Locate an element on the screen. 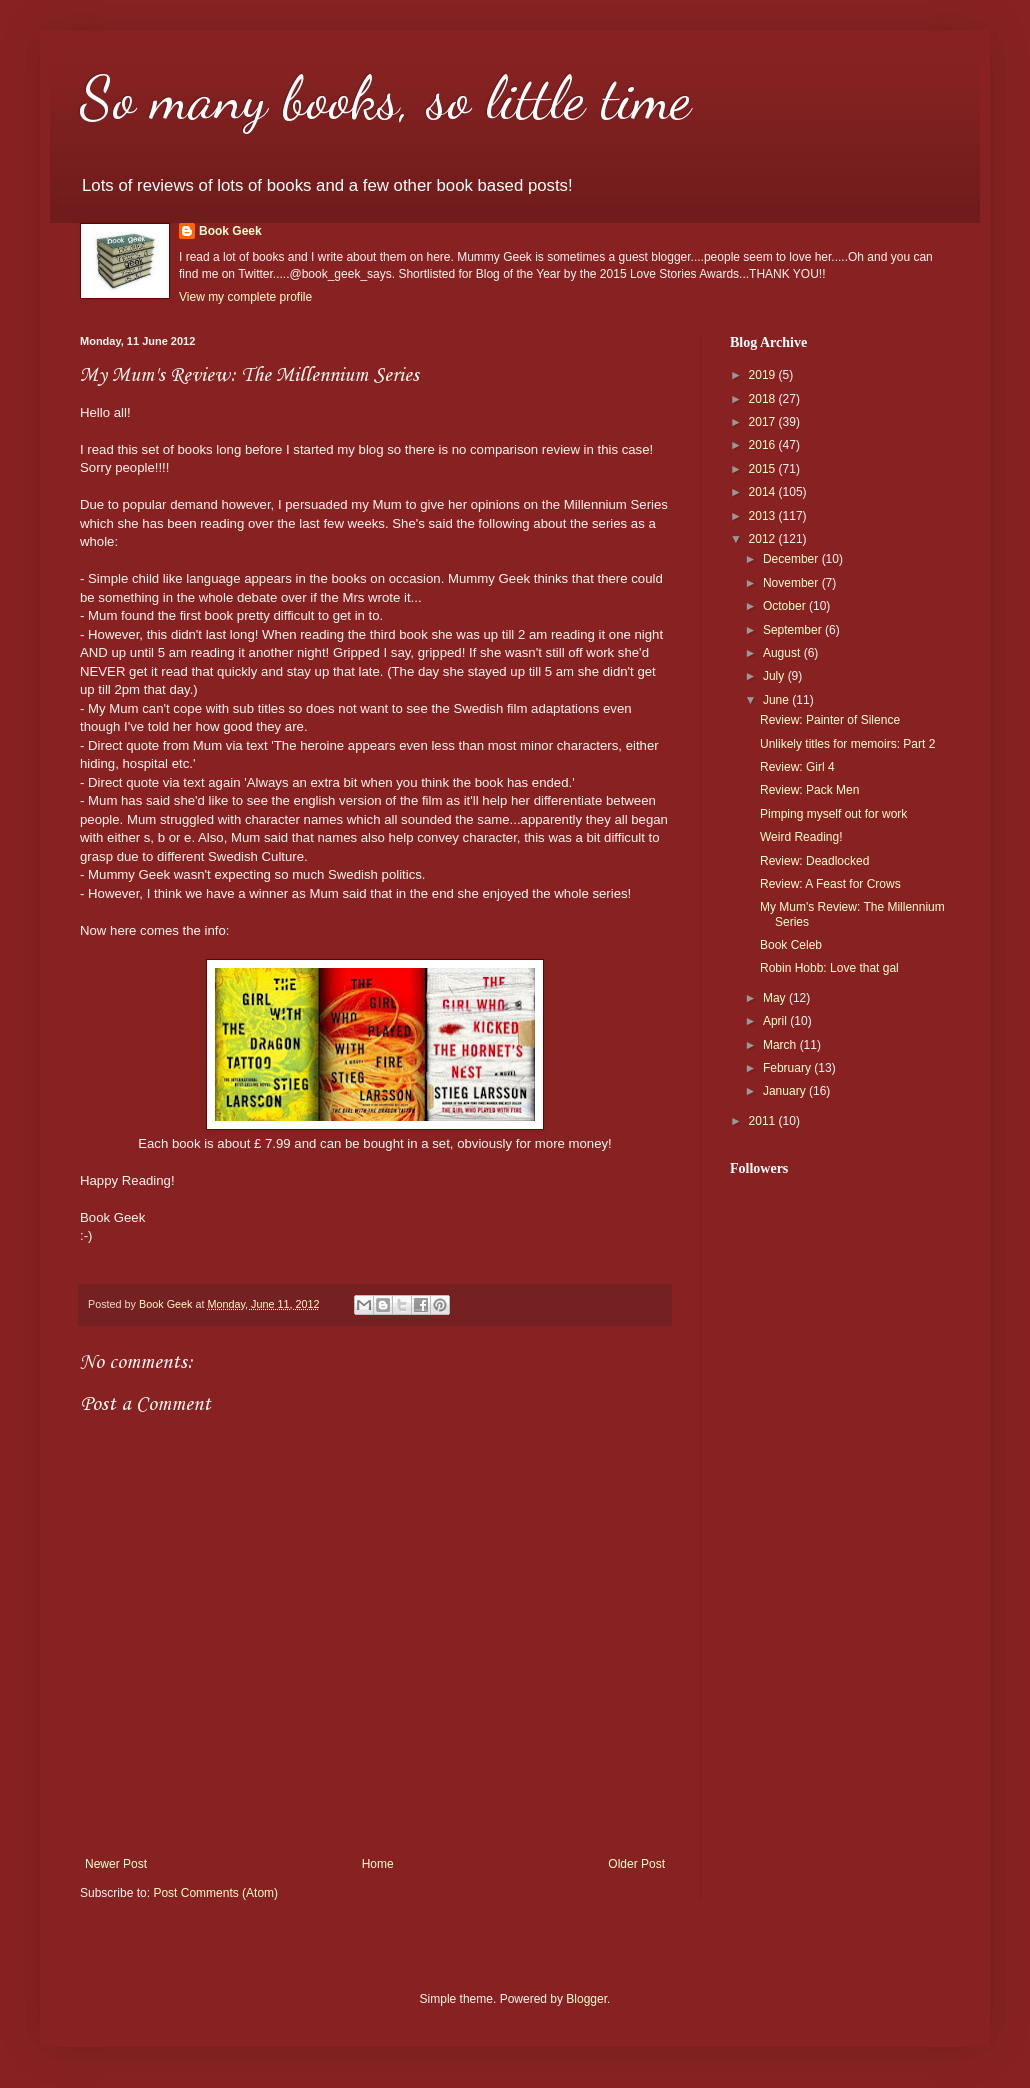 This screenshot has height=2088, width=1030. February is located at coordinates (788, 1068).